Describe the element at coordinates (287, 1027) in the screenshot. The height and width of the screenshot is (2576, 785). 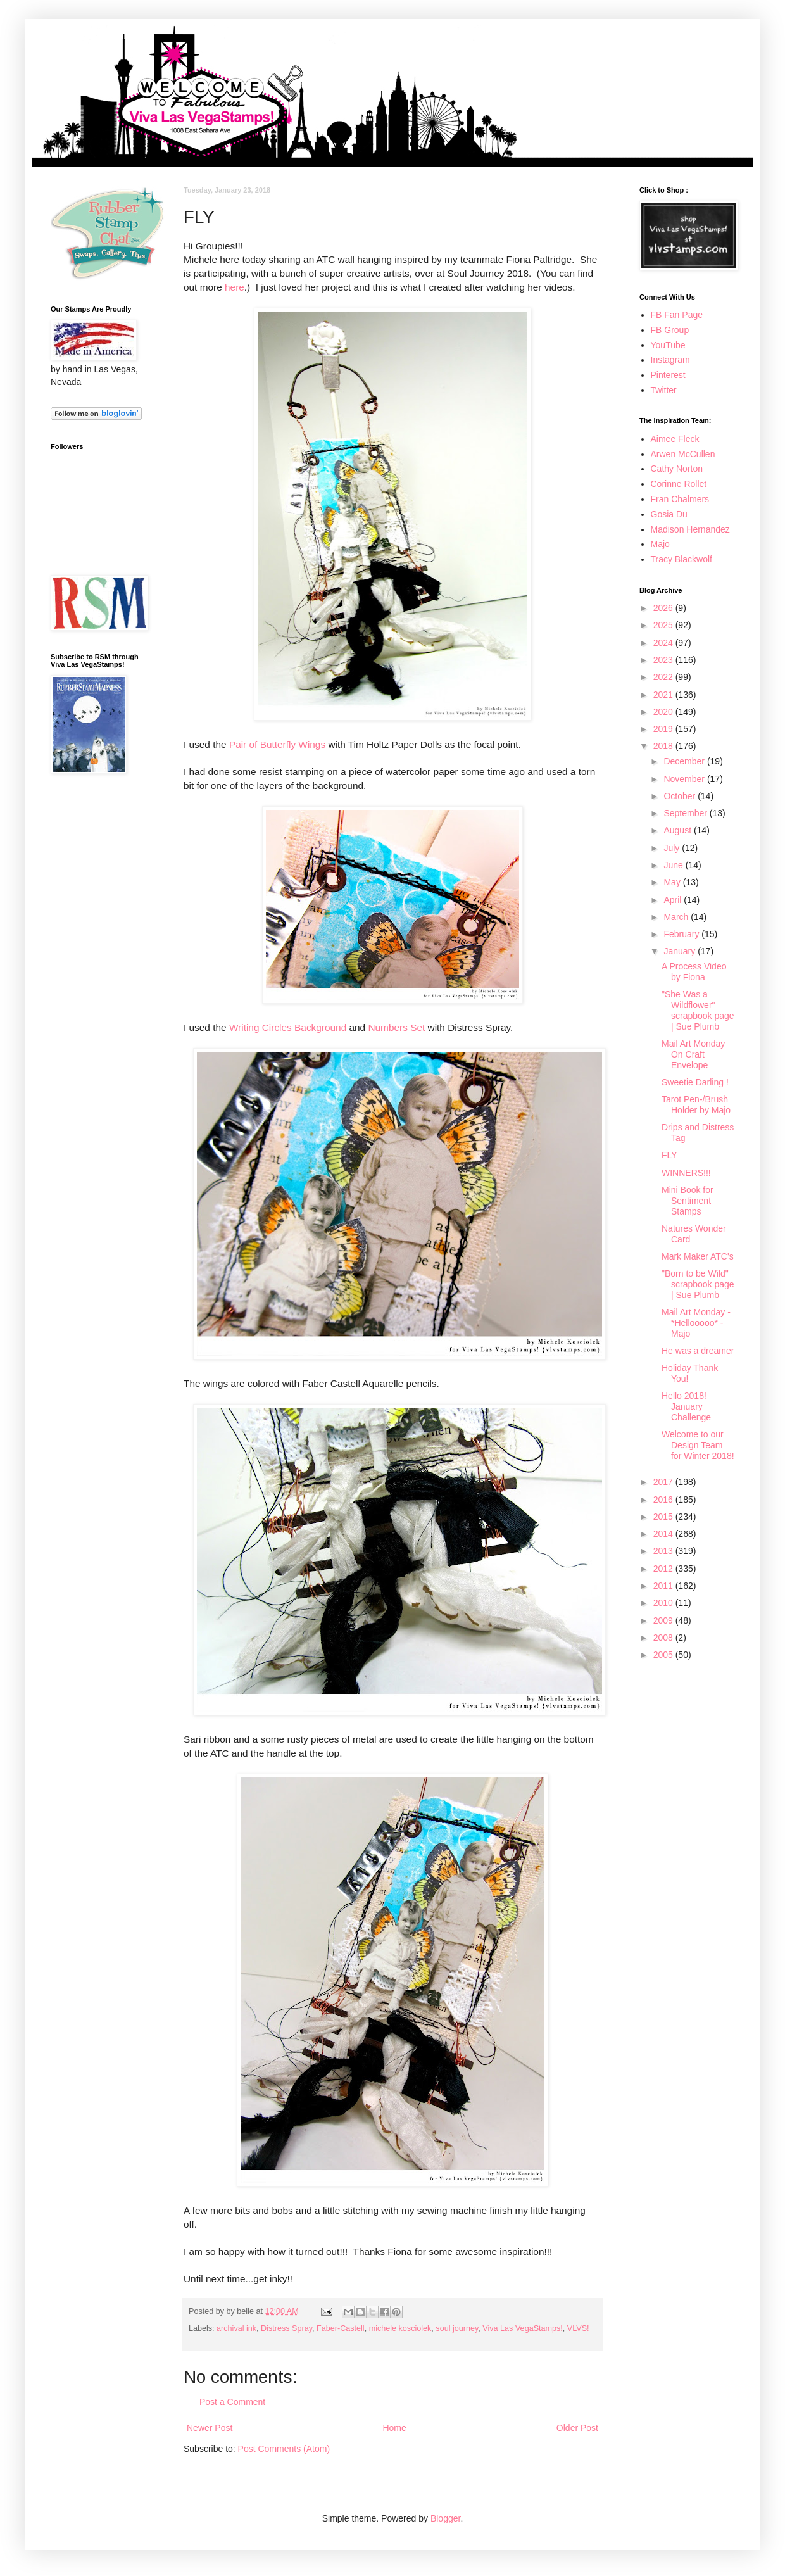
I see `Writing Circles Background` at that location.